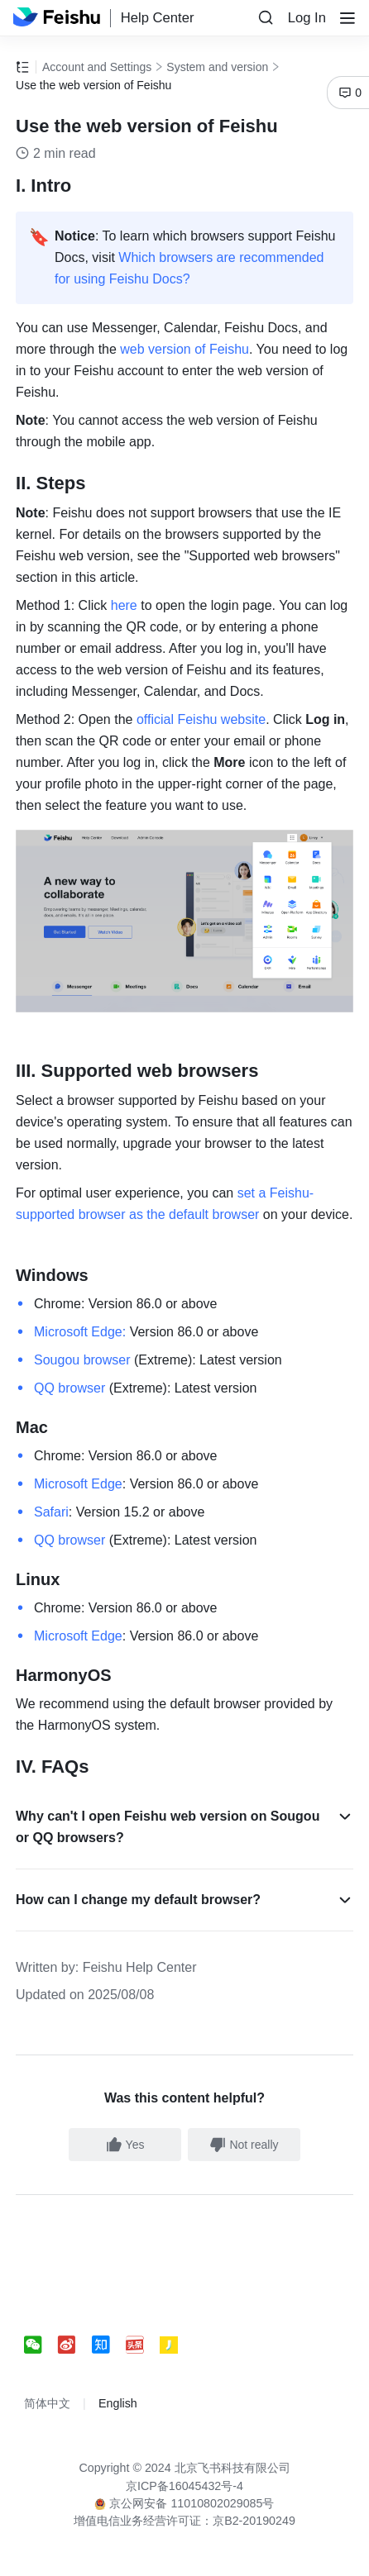 The height and width of the screenshot is (2576, 369). I want to click on 京ICP备16045432号-4, so click(184, 2486).